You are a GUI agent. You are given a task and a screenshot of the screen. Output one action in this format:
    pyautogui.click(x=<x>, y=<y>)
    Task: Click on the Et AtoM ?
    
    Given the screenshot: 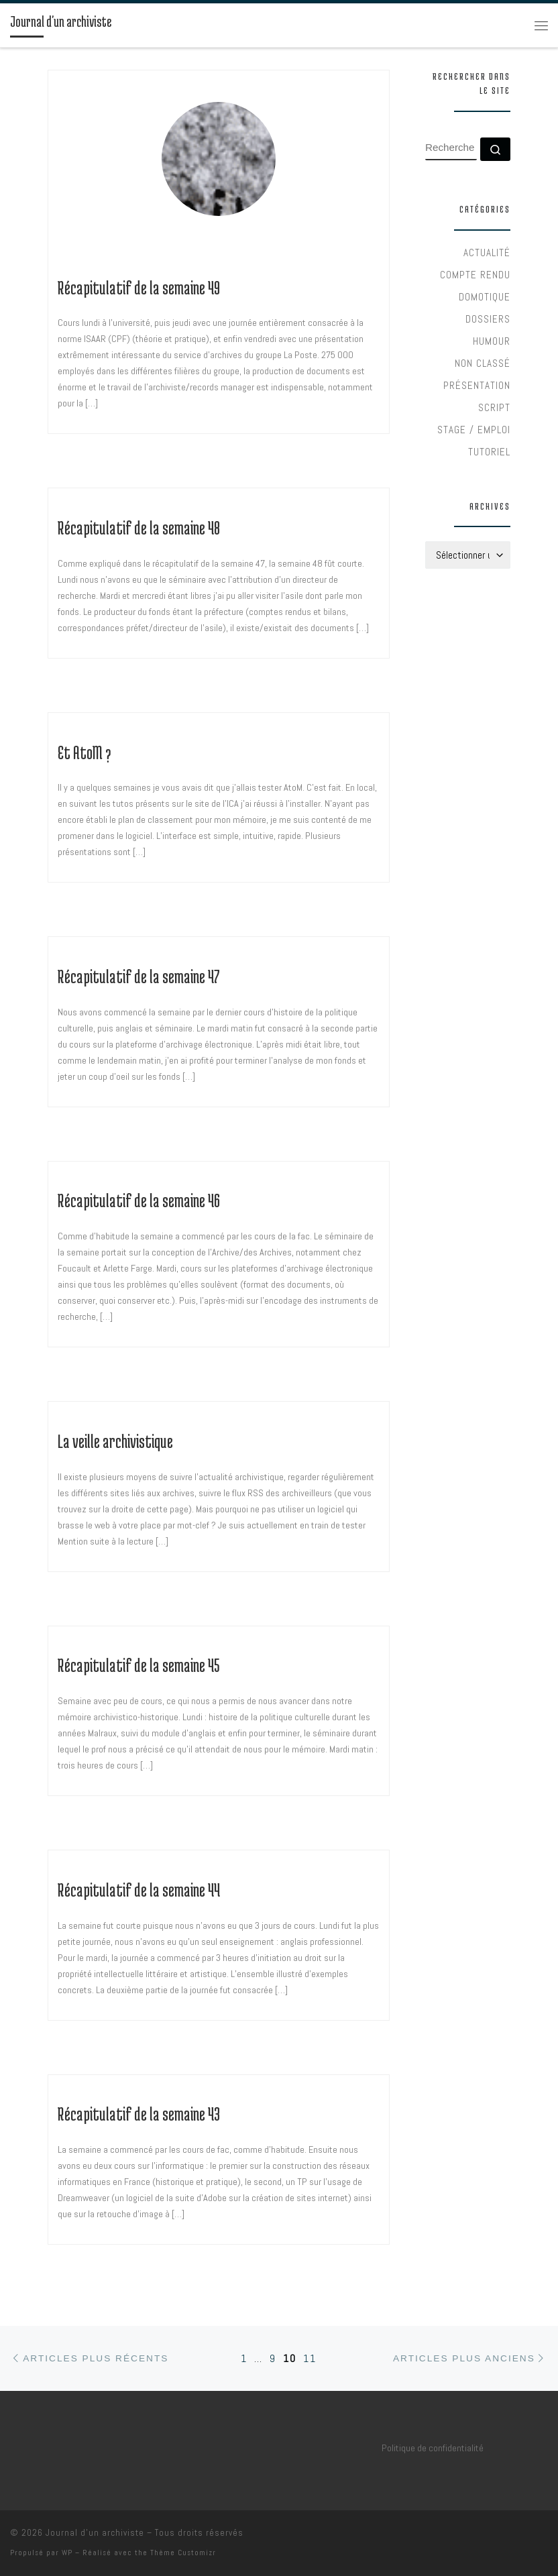 What is the action you would take?
    pyautogui.click(x=84, y=752)
    